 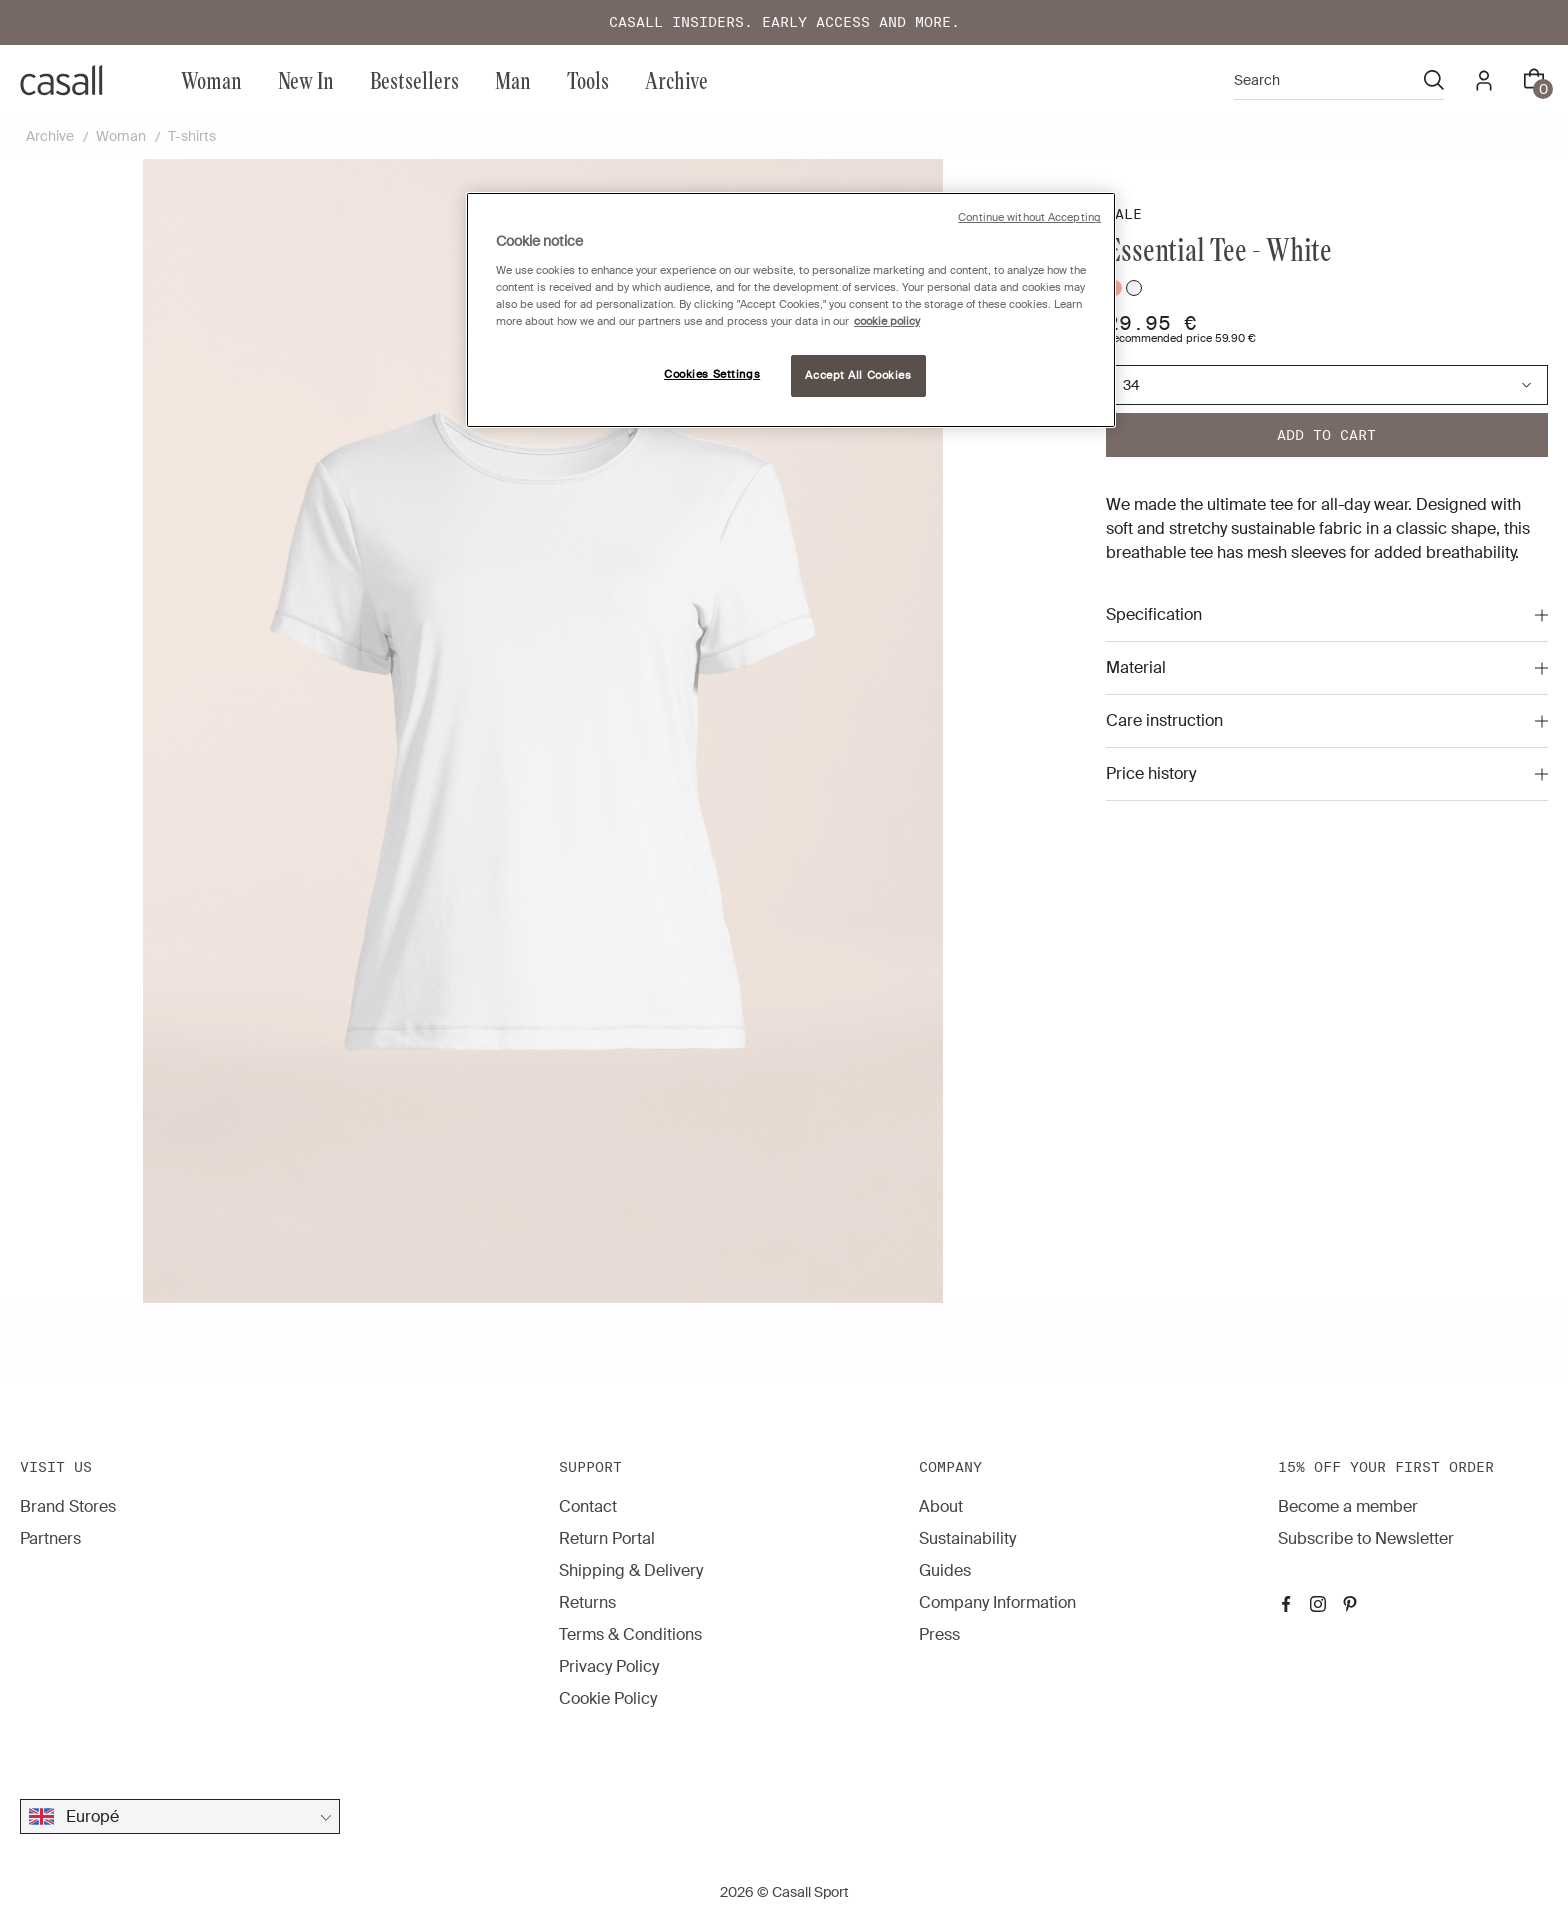 I want to click on New In, so click(x=306, y=79).